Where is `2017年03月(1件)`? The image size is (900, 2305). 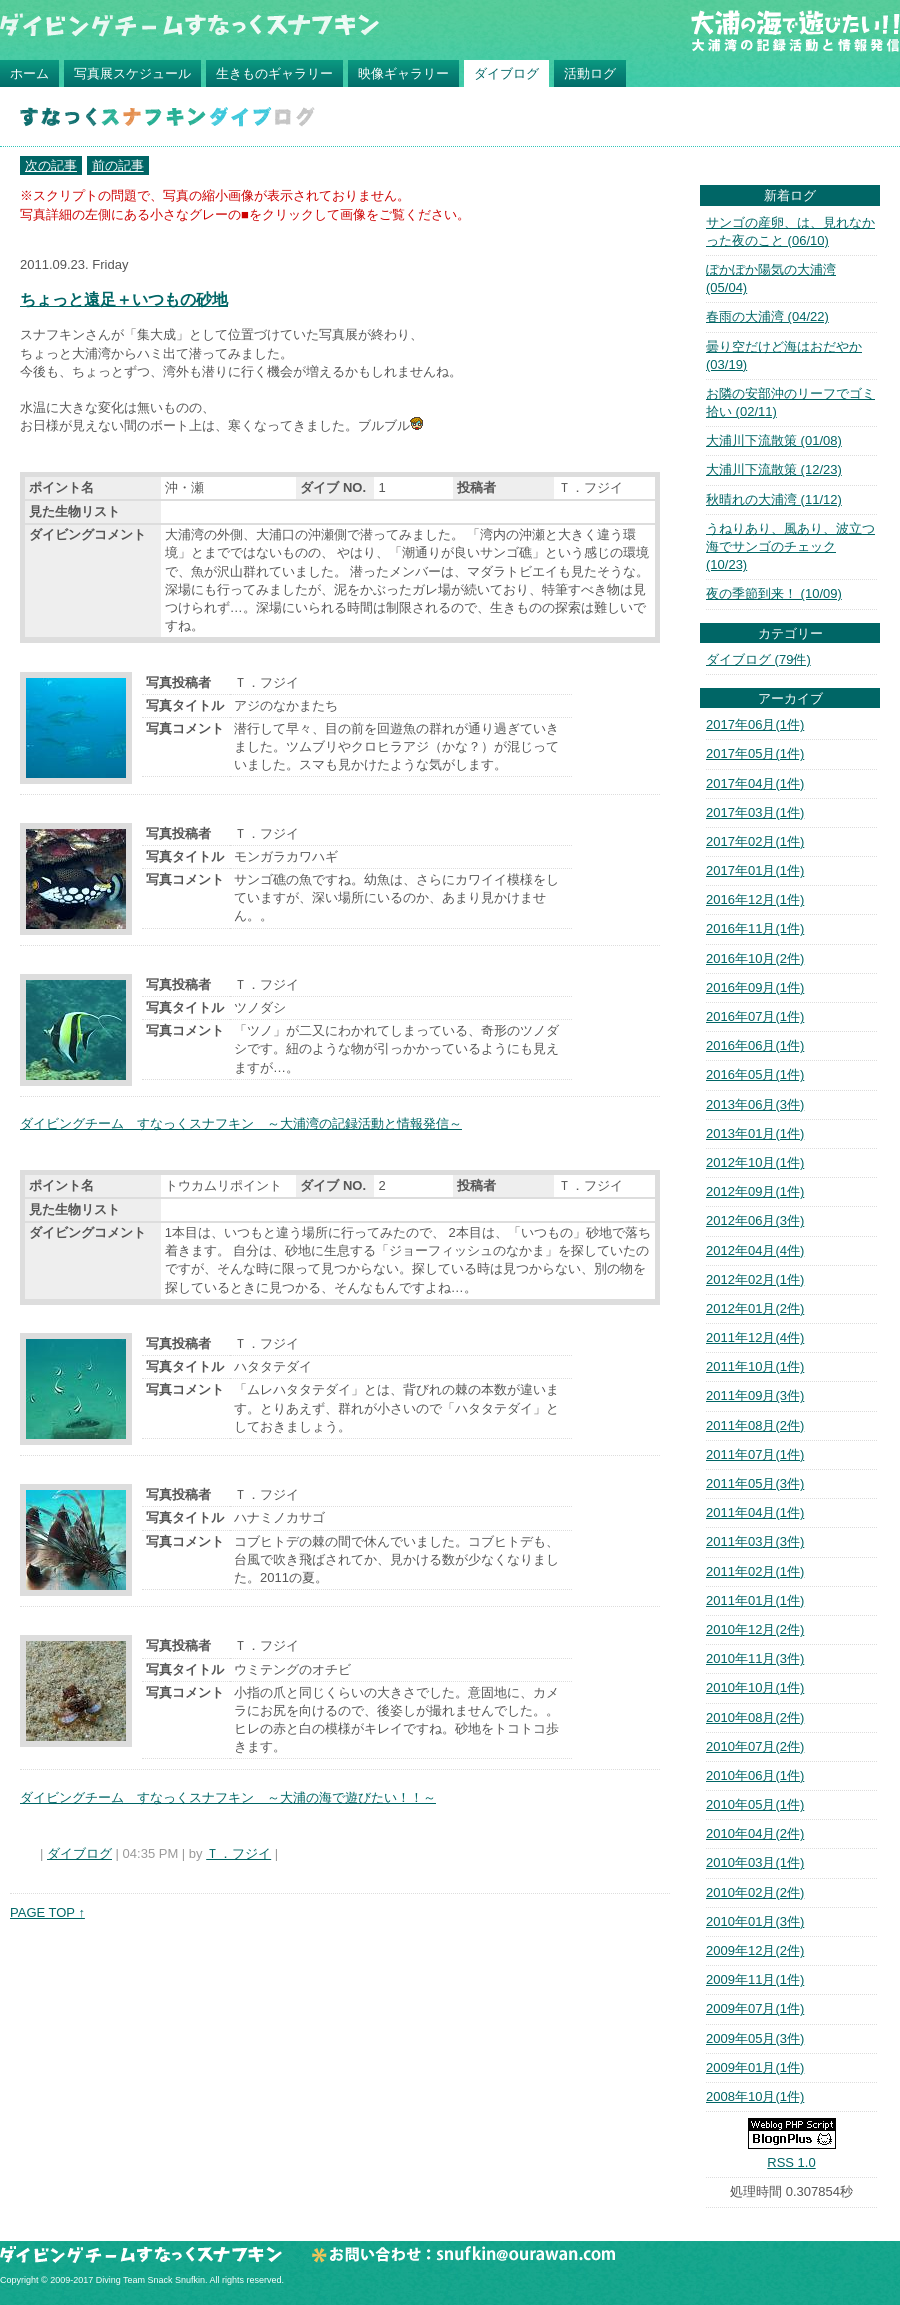
2017年03月(1件) is located at coordinates (755, 812).